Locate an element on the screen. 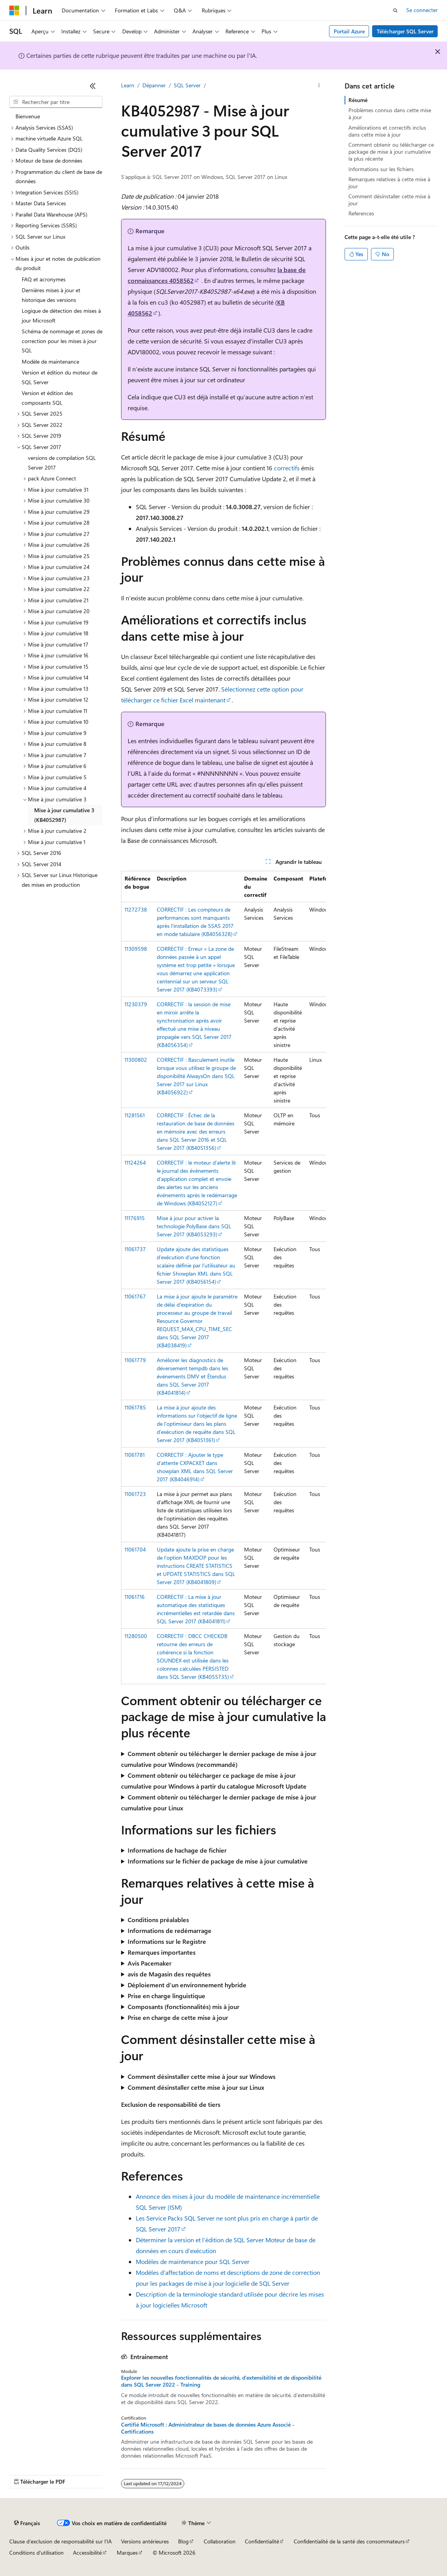 The height and width of the screenshot is (2576, 447). References is located at coordinates (361, 213).